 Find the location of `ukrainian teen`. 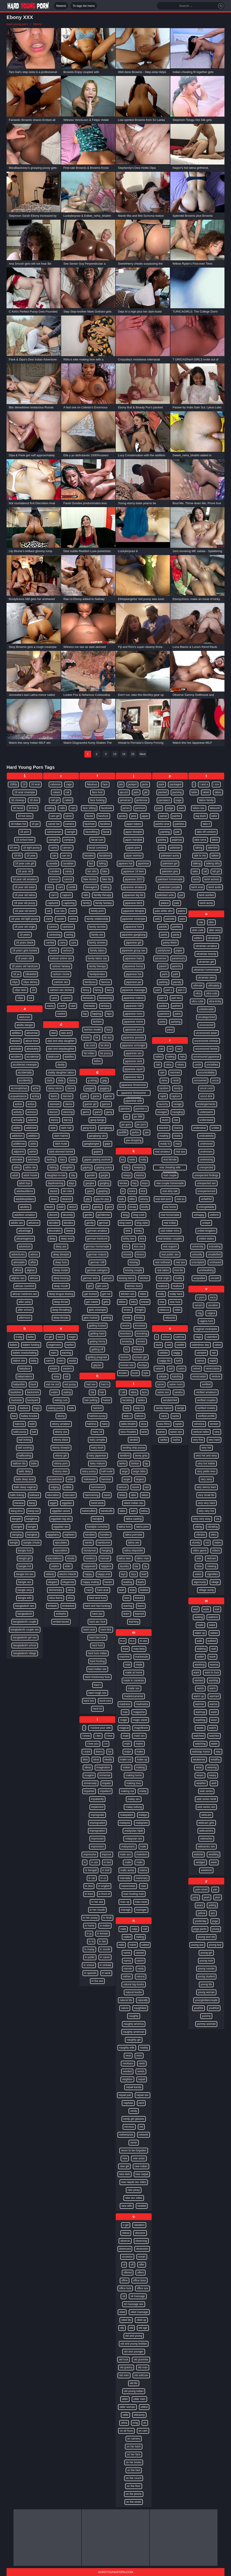

ukrainian teen is located at coordinates (206, 977).